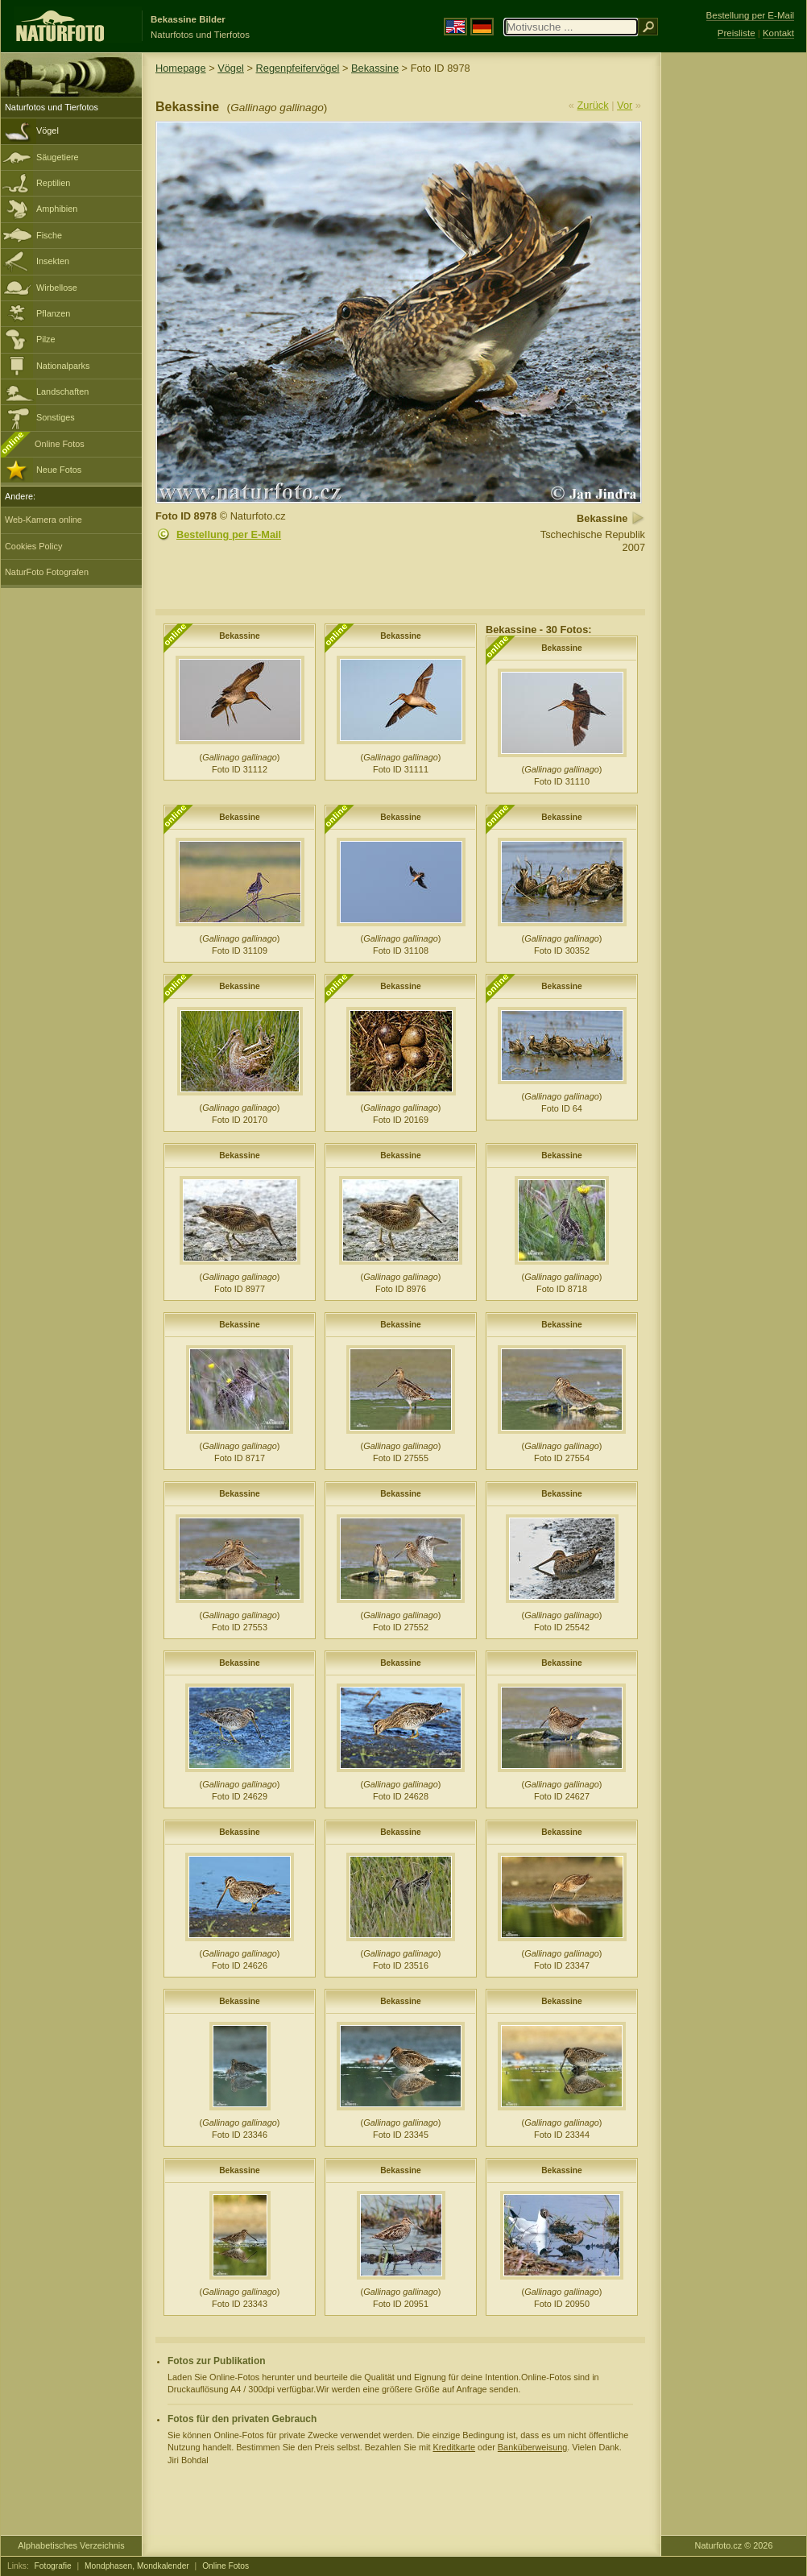 The width and height of the screenshot is (807, 2576). I want to click on Alphabetisches Verzeichnis, so click(71, 2545).